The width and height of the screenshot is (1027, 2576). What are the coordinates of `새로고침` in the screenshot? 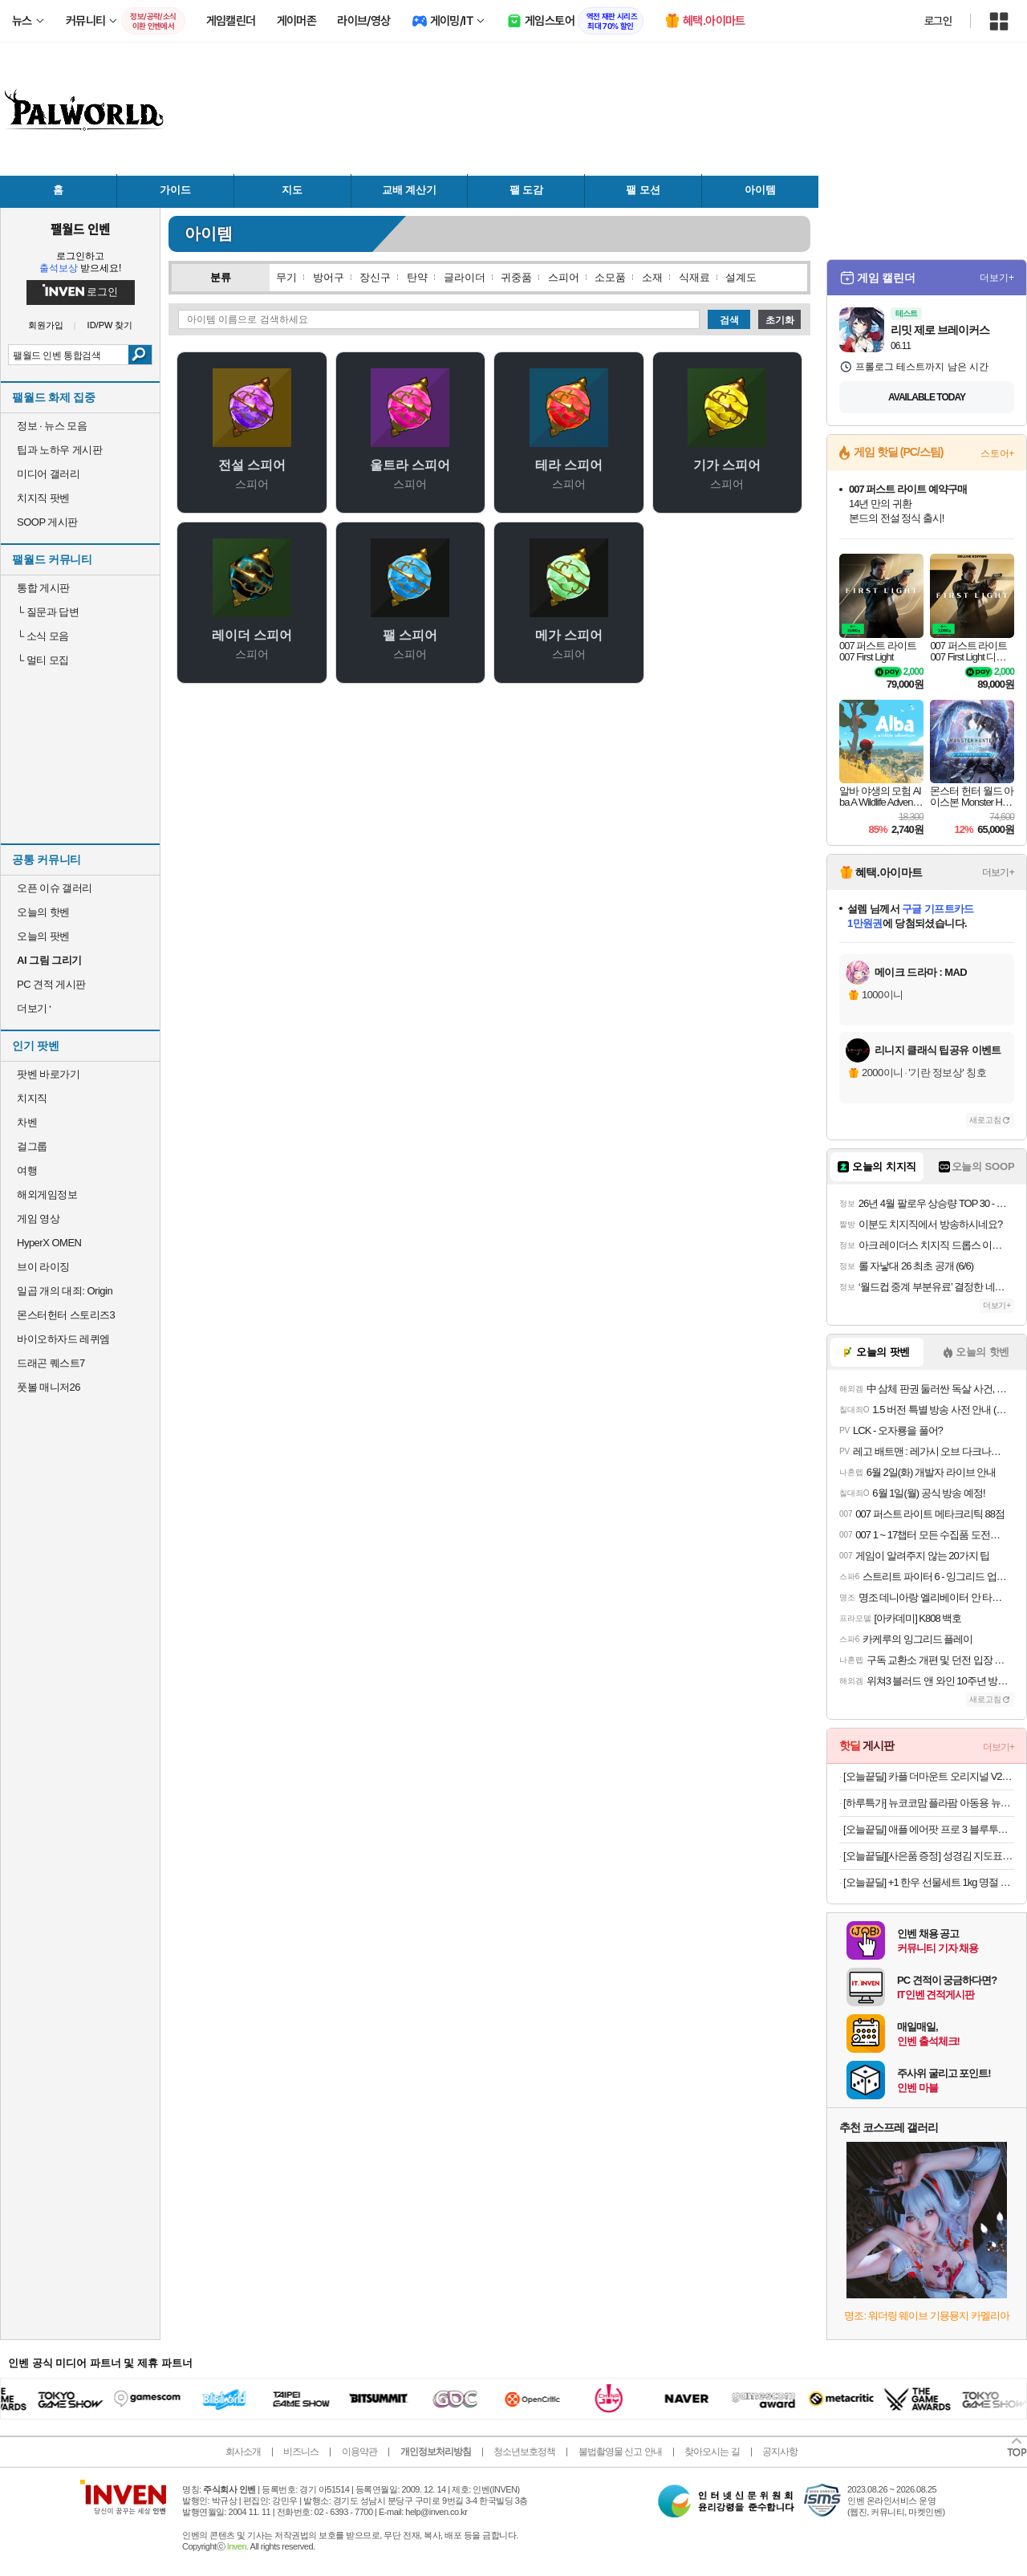 It's located at (985, 1119).